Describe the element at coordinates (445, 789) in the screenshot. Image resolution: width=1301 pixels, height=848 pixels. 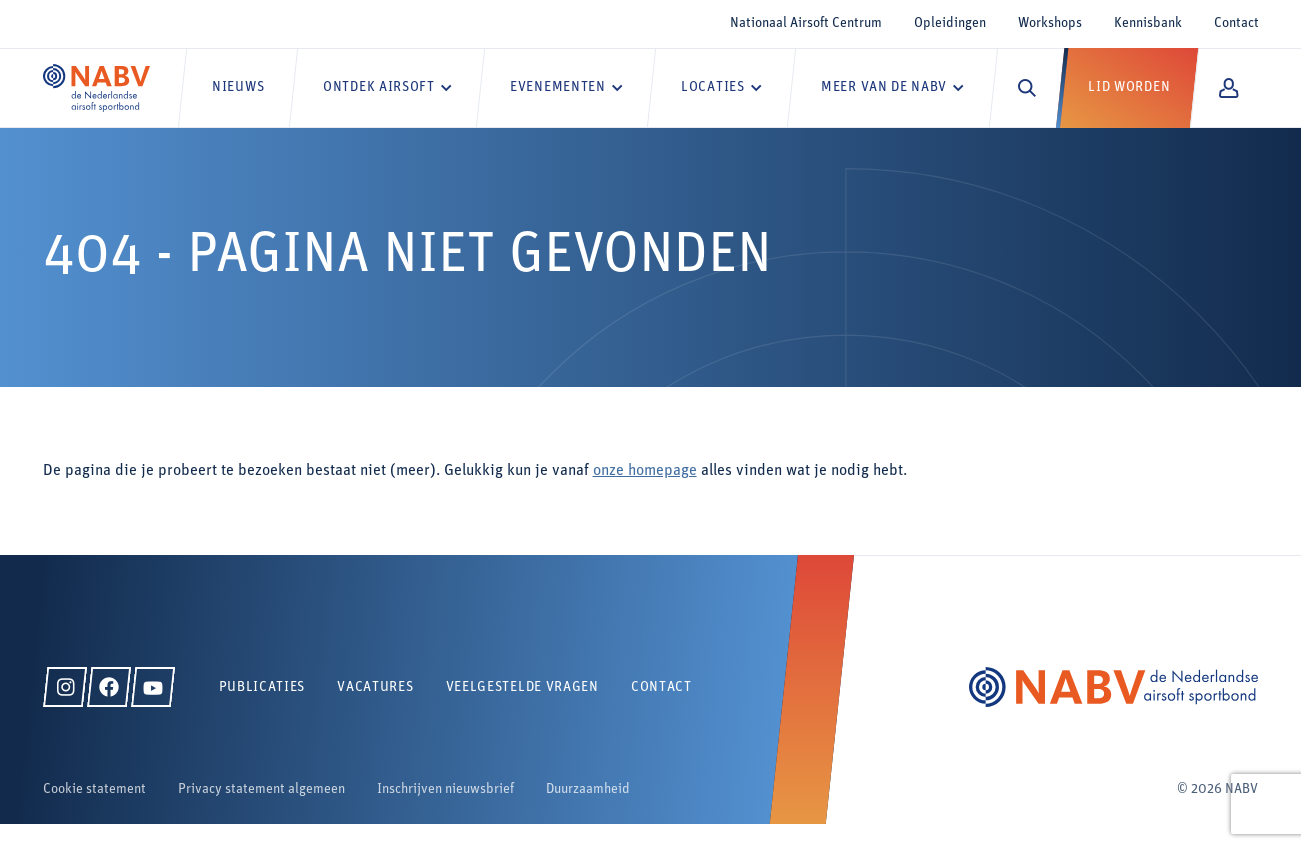
I see `Inschrijven nieuwsbrief` at that location.